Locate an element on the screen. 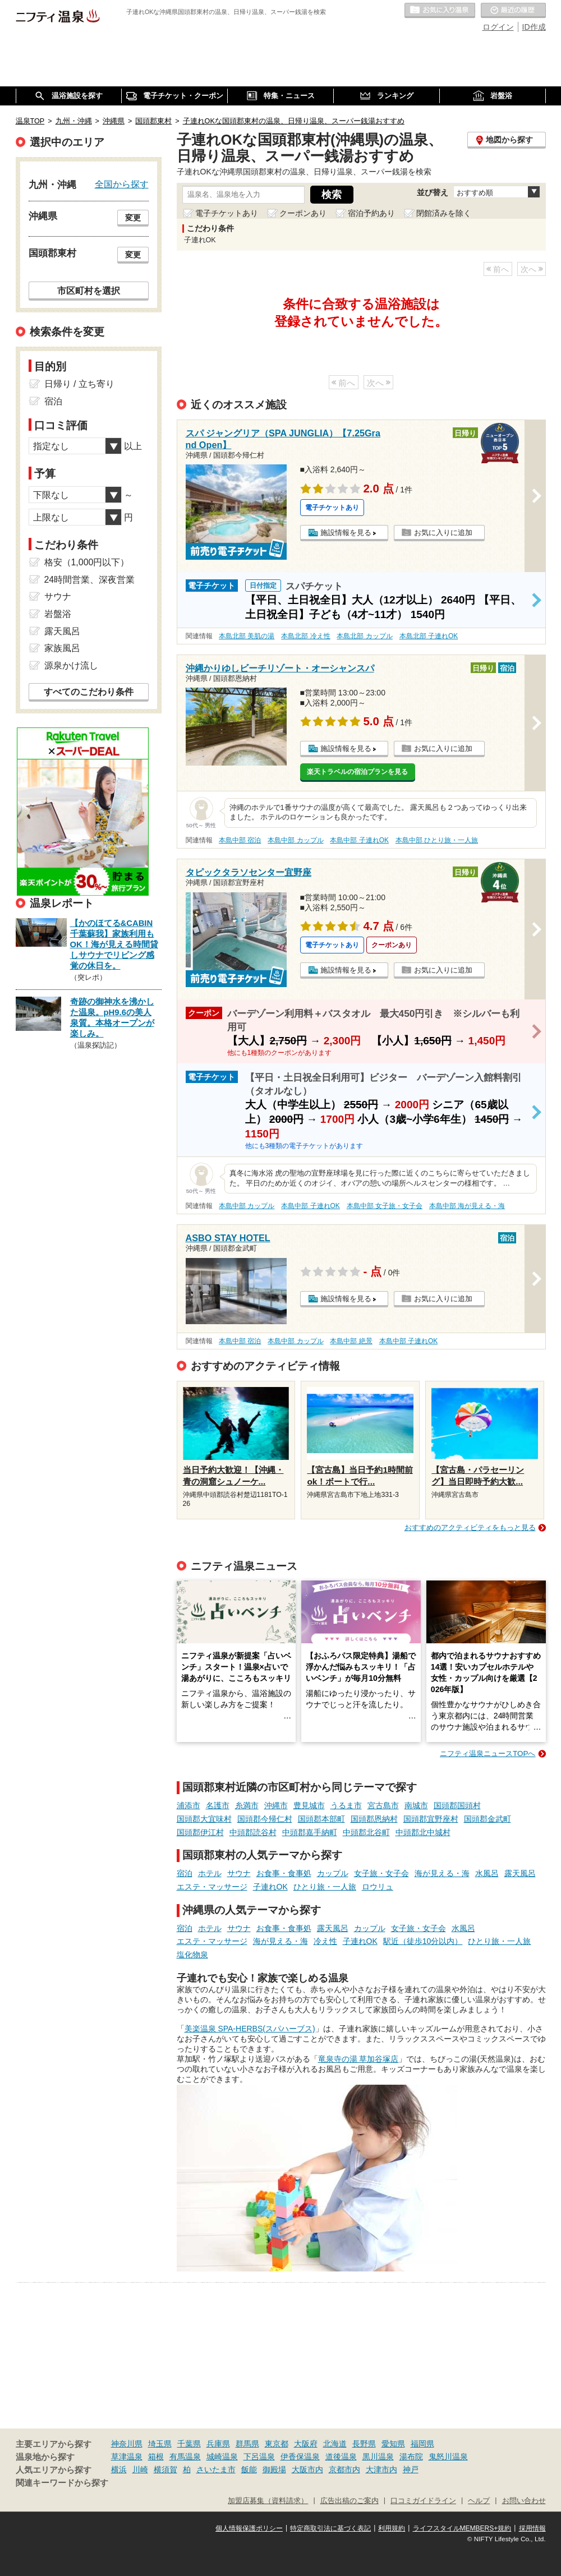 The image size is (561, 2576). 兵庫県 is located at coordinates (218, 2443).